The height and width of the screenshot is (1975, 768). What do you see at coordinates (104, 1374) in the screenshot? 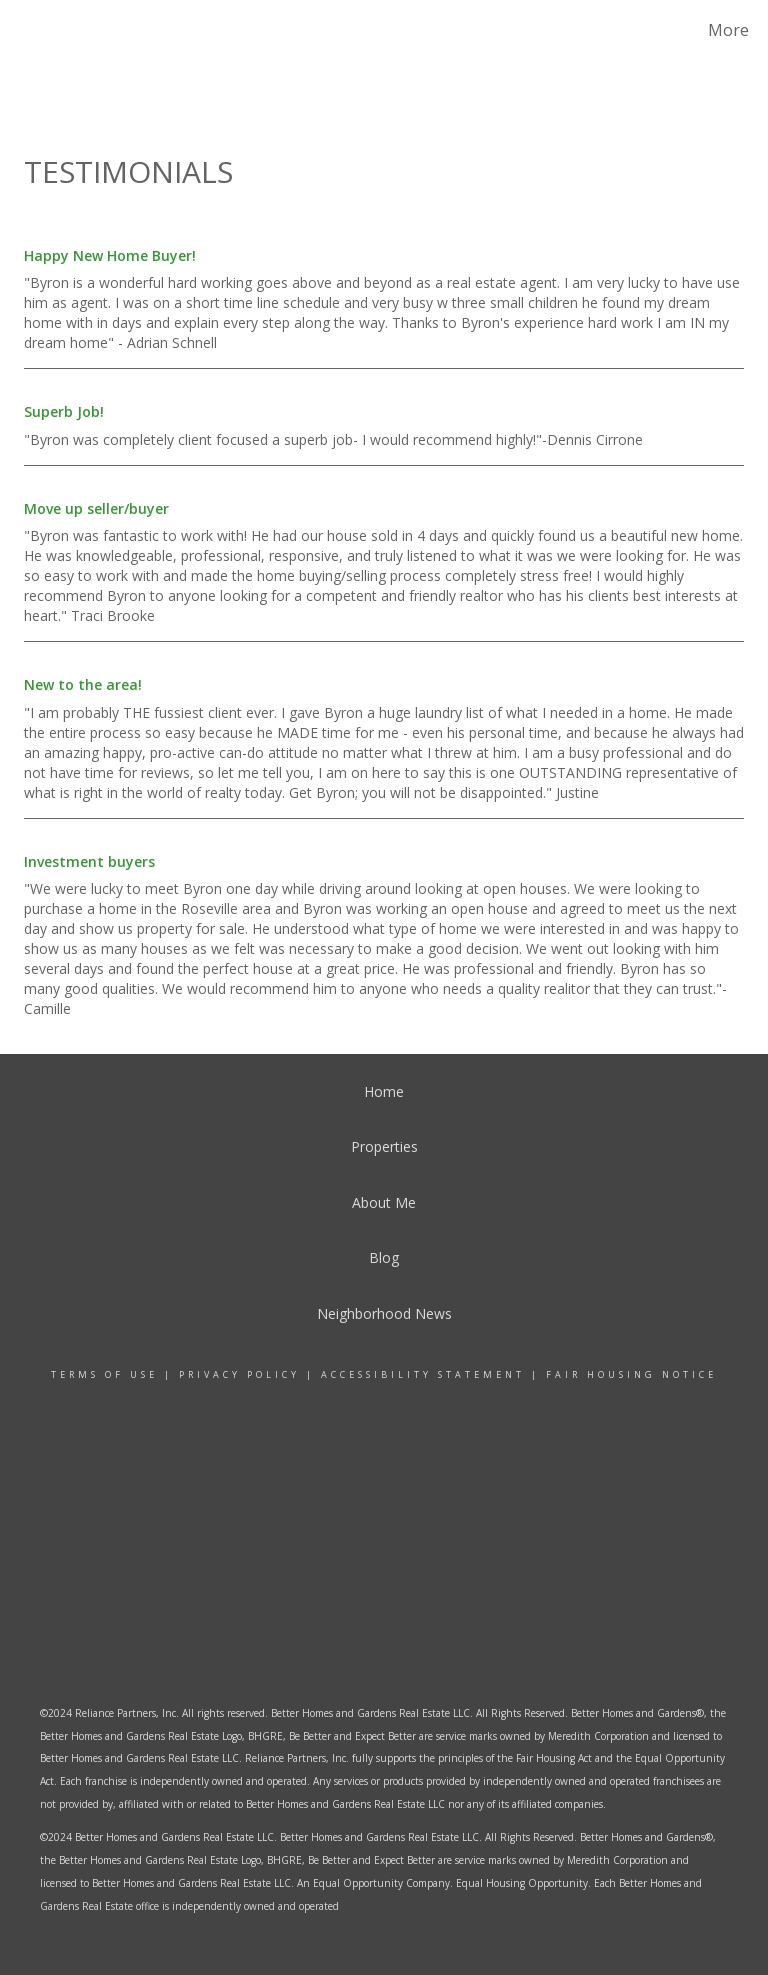
I see `Terms Of Use` at bounding box center [104, 1374].